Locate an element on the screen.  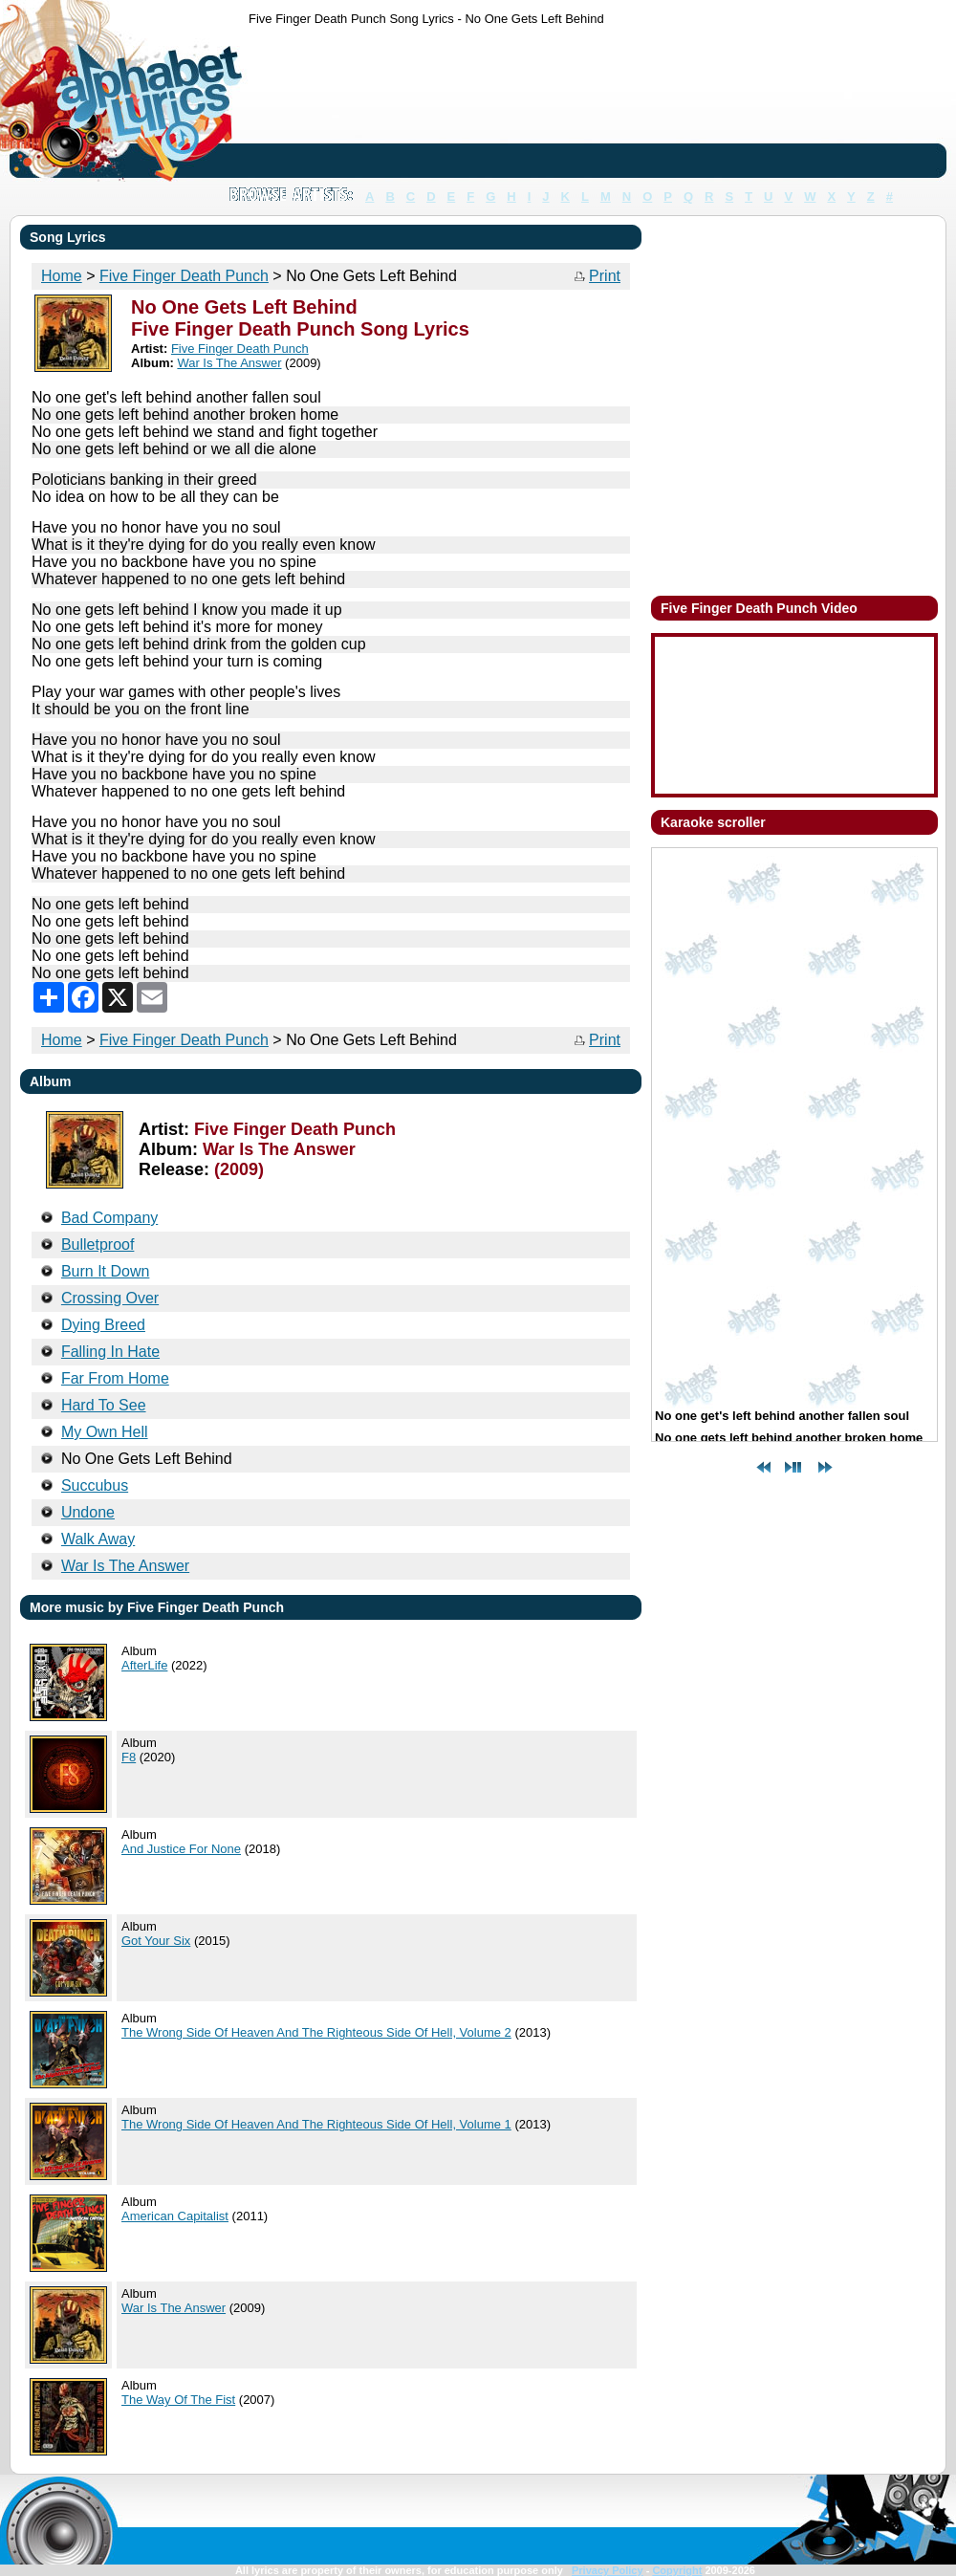
War Is The Answer is located at coordinates (173, 2308).